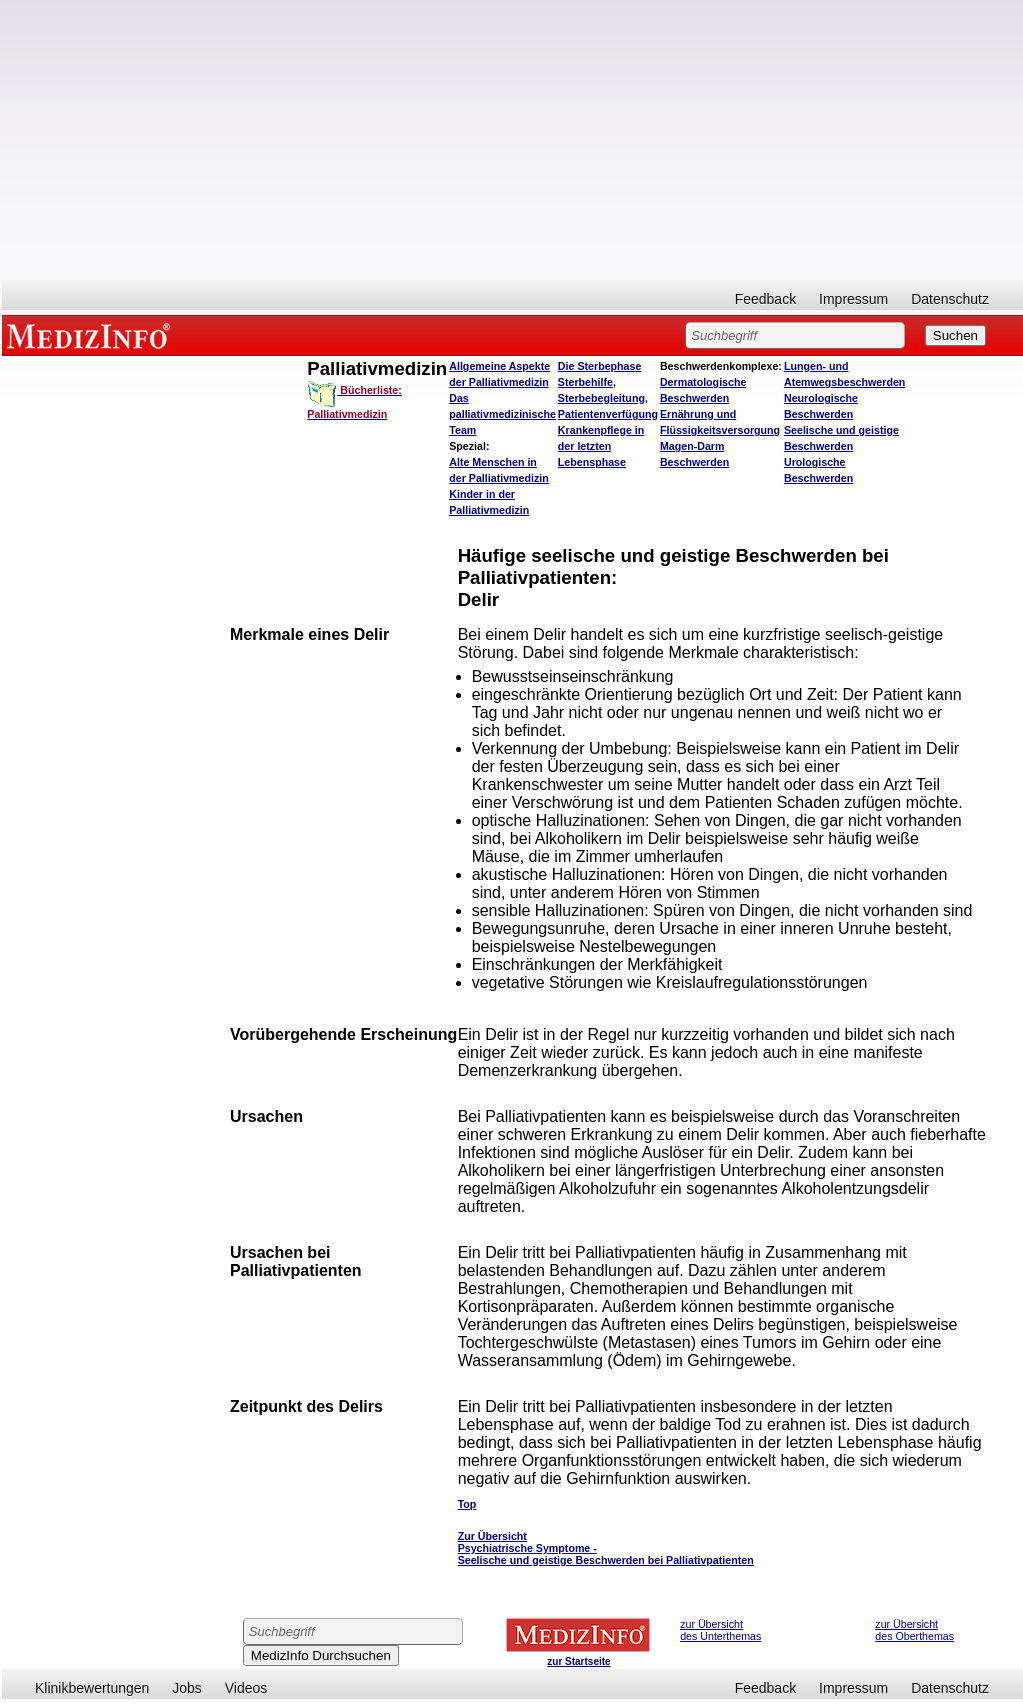  What do you see at coordinates (92, 1688) in the screenshot?
I see `Klinikbewertungen` at bounding box center [92, 1688].